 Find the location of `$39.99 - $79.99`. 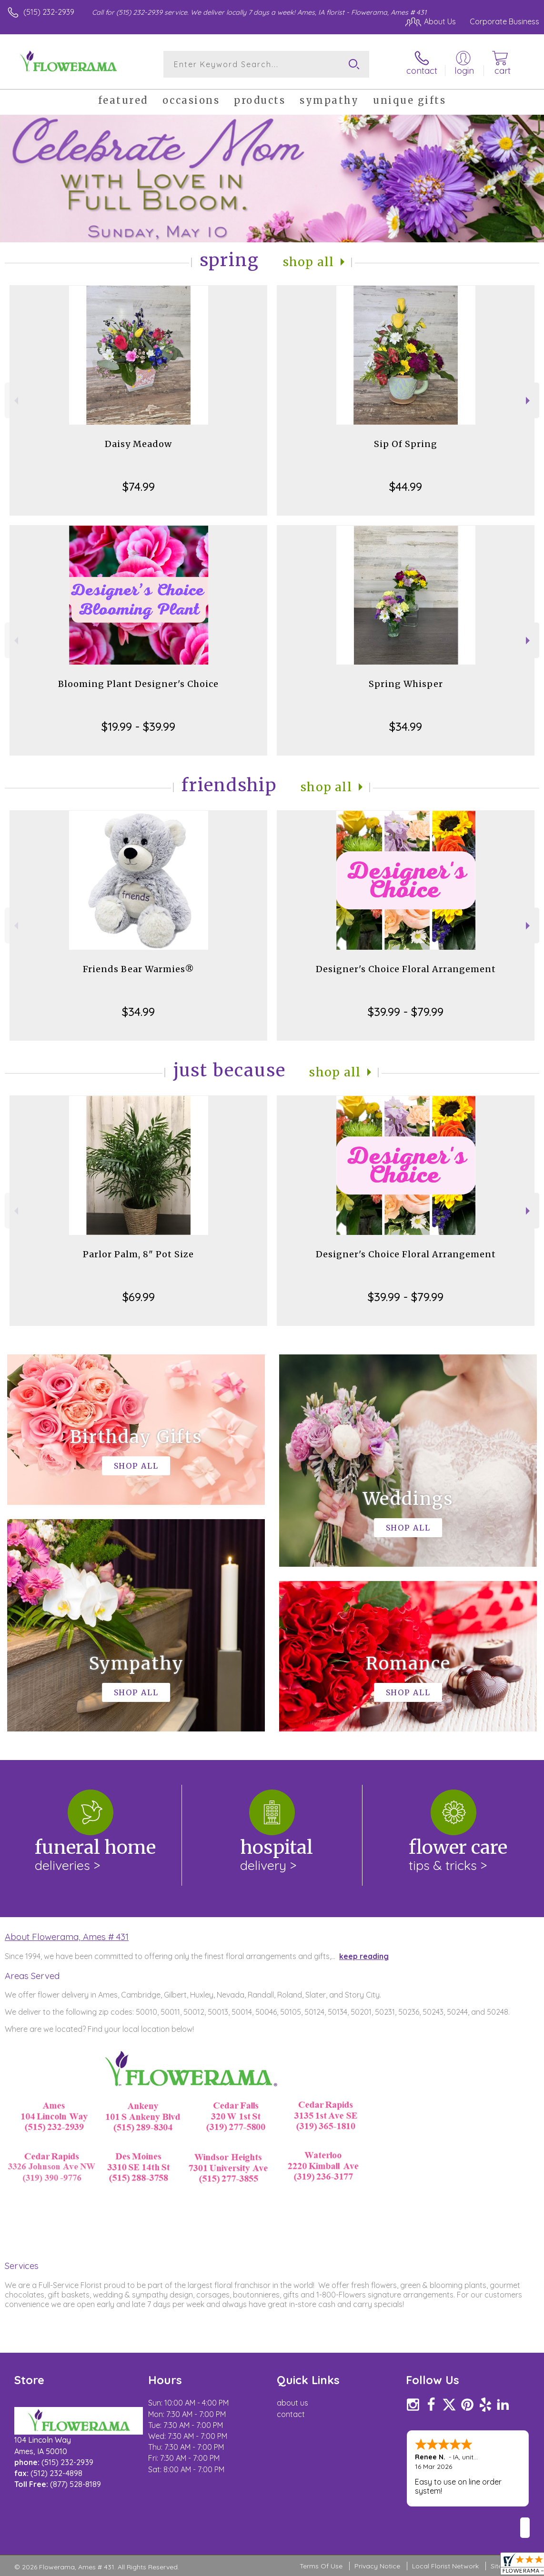

$39.99 - $79.99 is located at coordinates (405, 1012).